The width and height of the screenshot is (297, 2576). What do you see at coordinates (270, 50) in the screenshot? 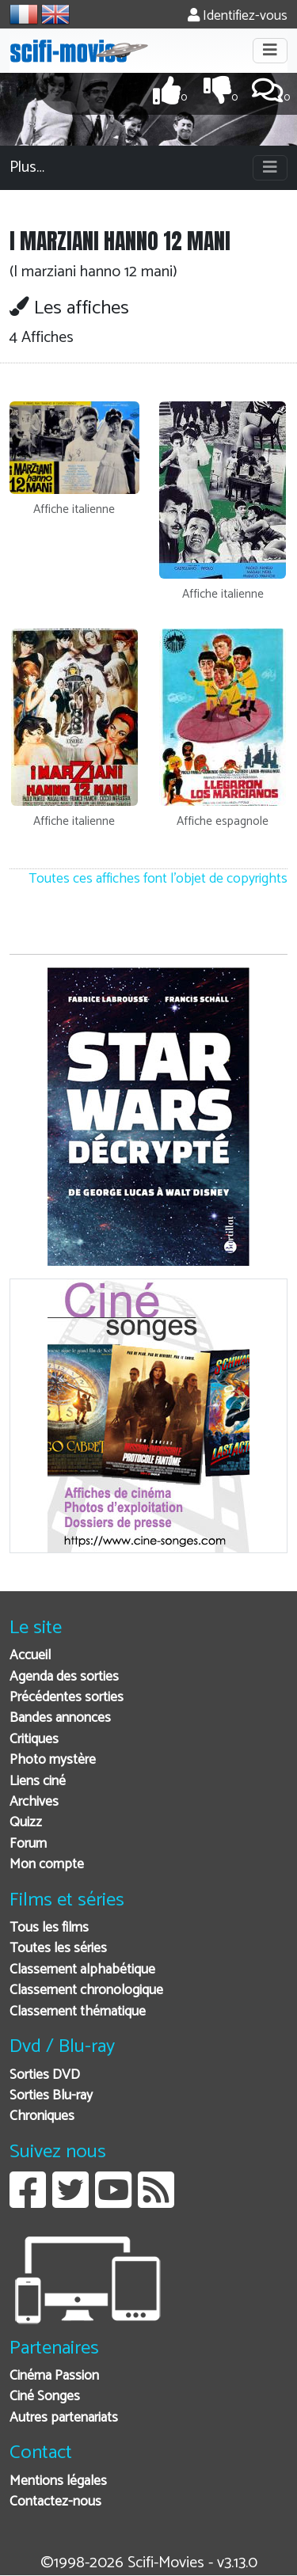
I see `[Toggle navigation]` at bounding box center [270, 50].